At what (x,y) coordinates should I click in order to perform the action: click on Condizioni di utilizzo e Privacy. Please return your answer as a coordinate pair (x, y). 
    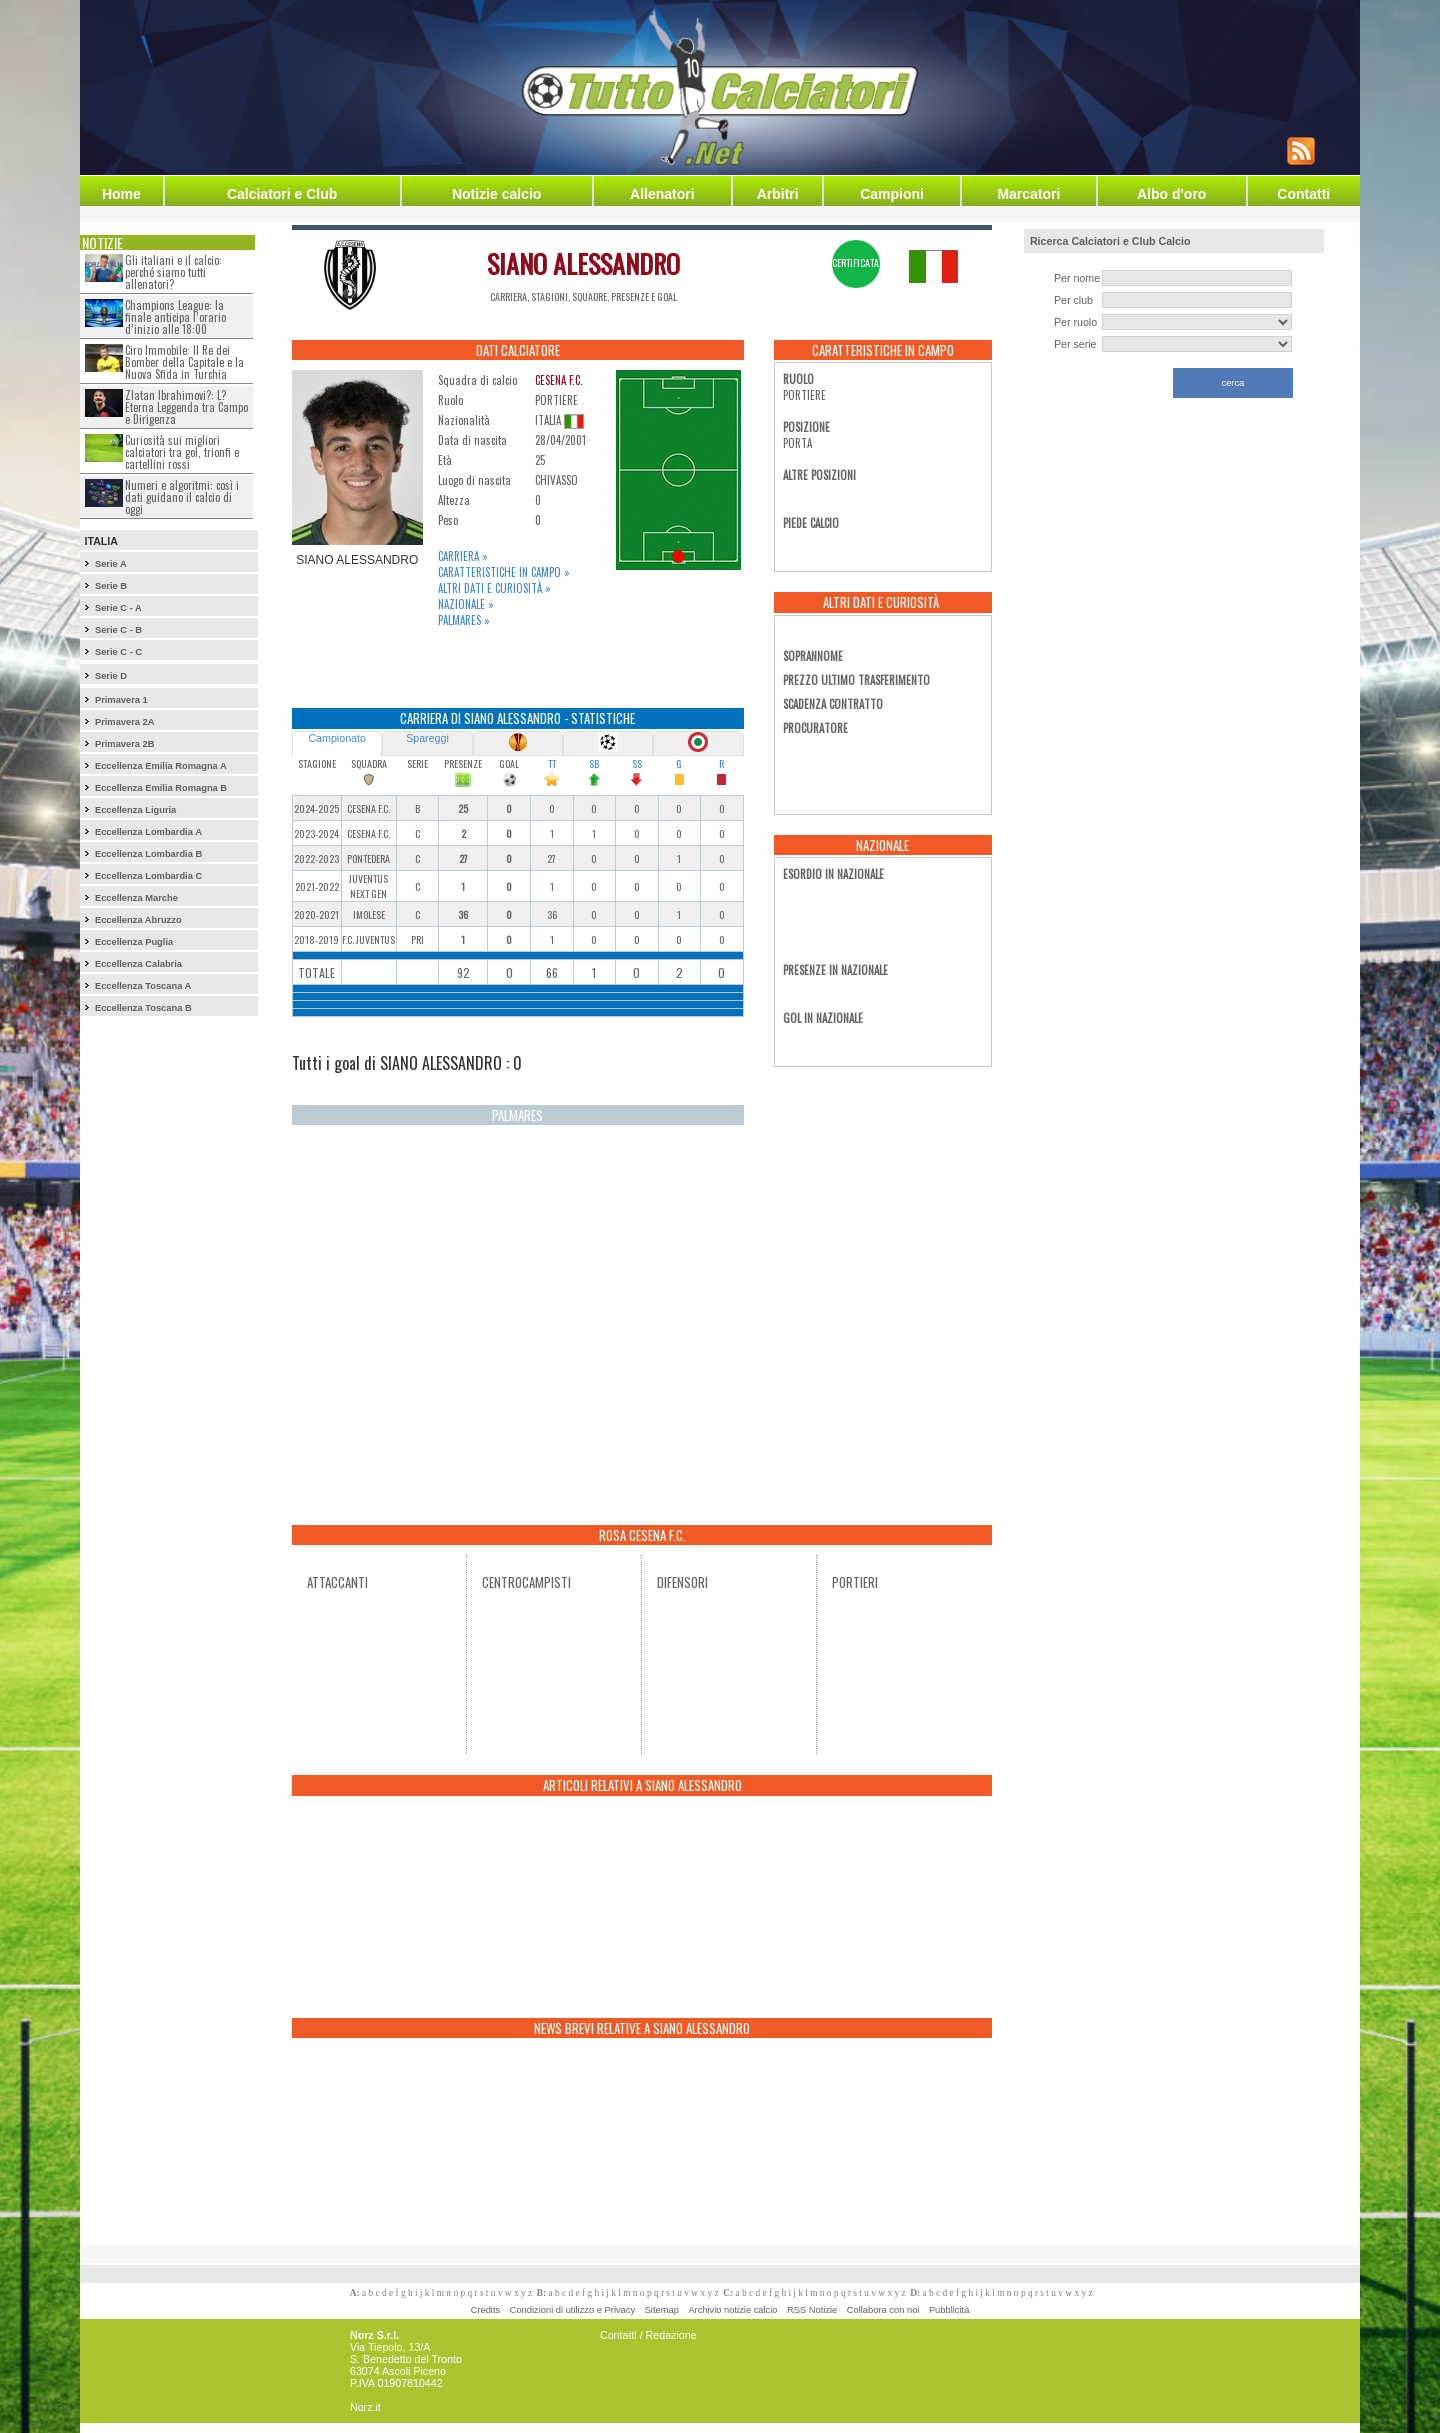
    Looking at the image, I should click on (572, 2310).